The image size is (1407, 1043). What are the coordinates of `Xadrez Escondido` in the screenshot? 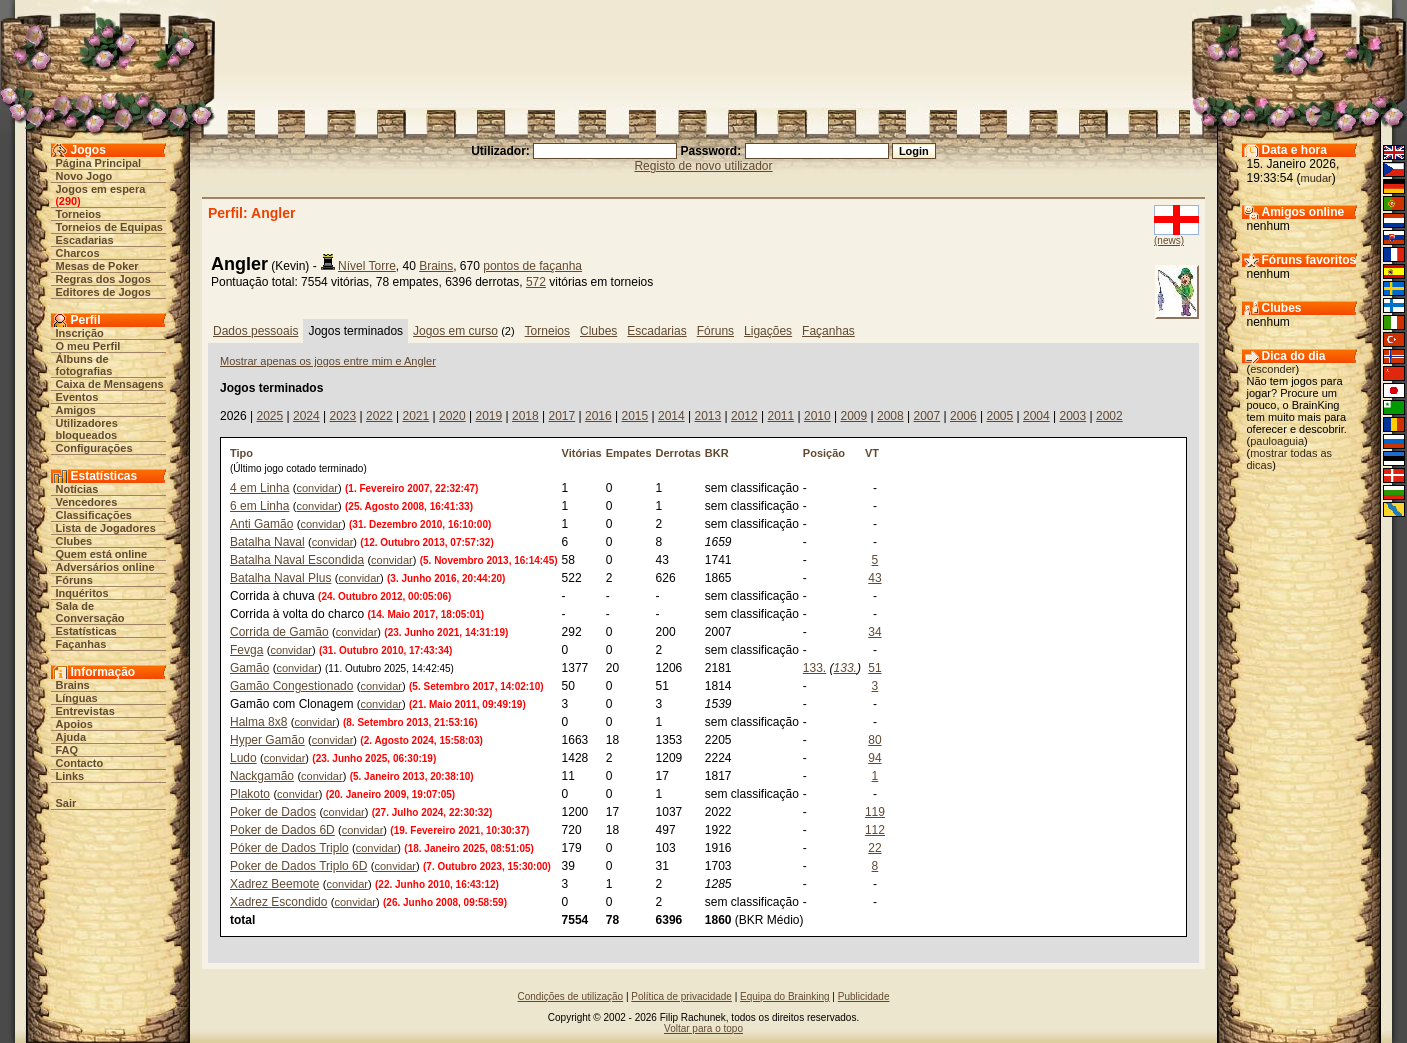 It's located at (278, 902).